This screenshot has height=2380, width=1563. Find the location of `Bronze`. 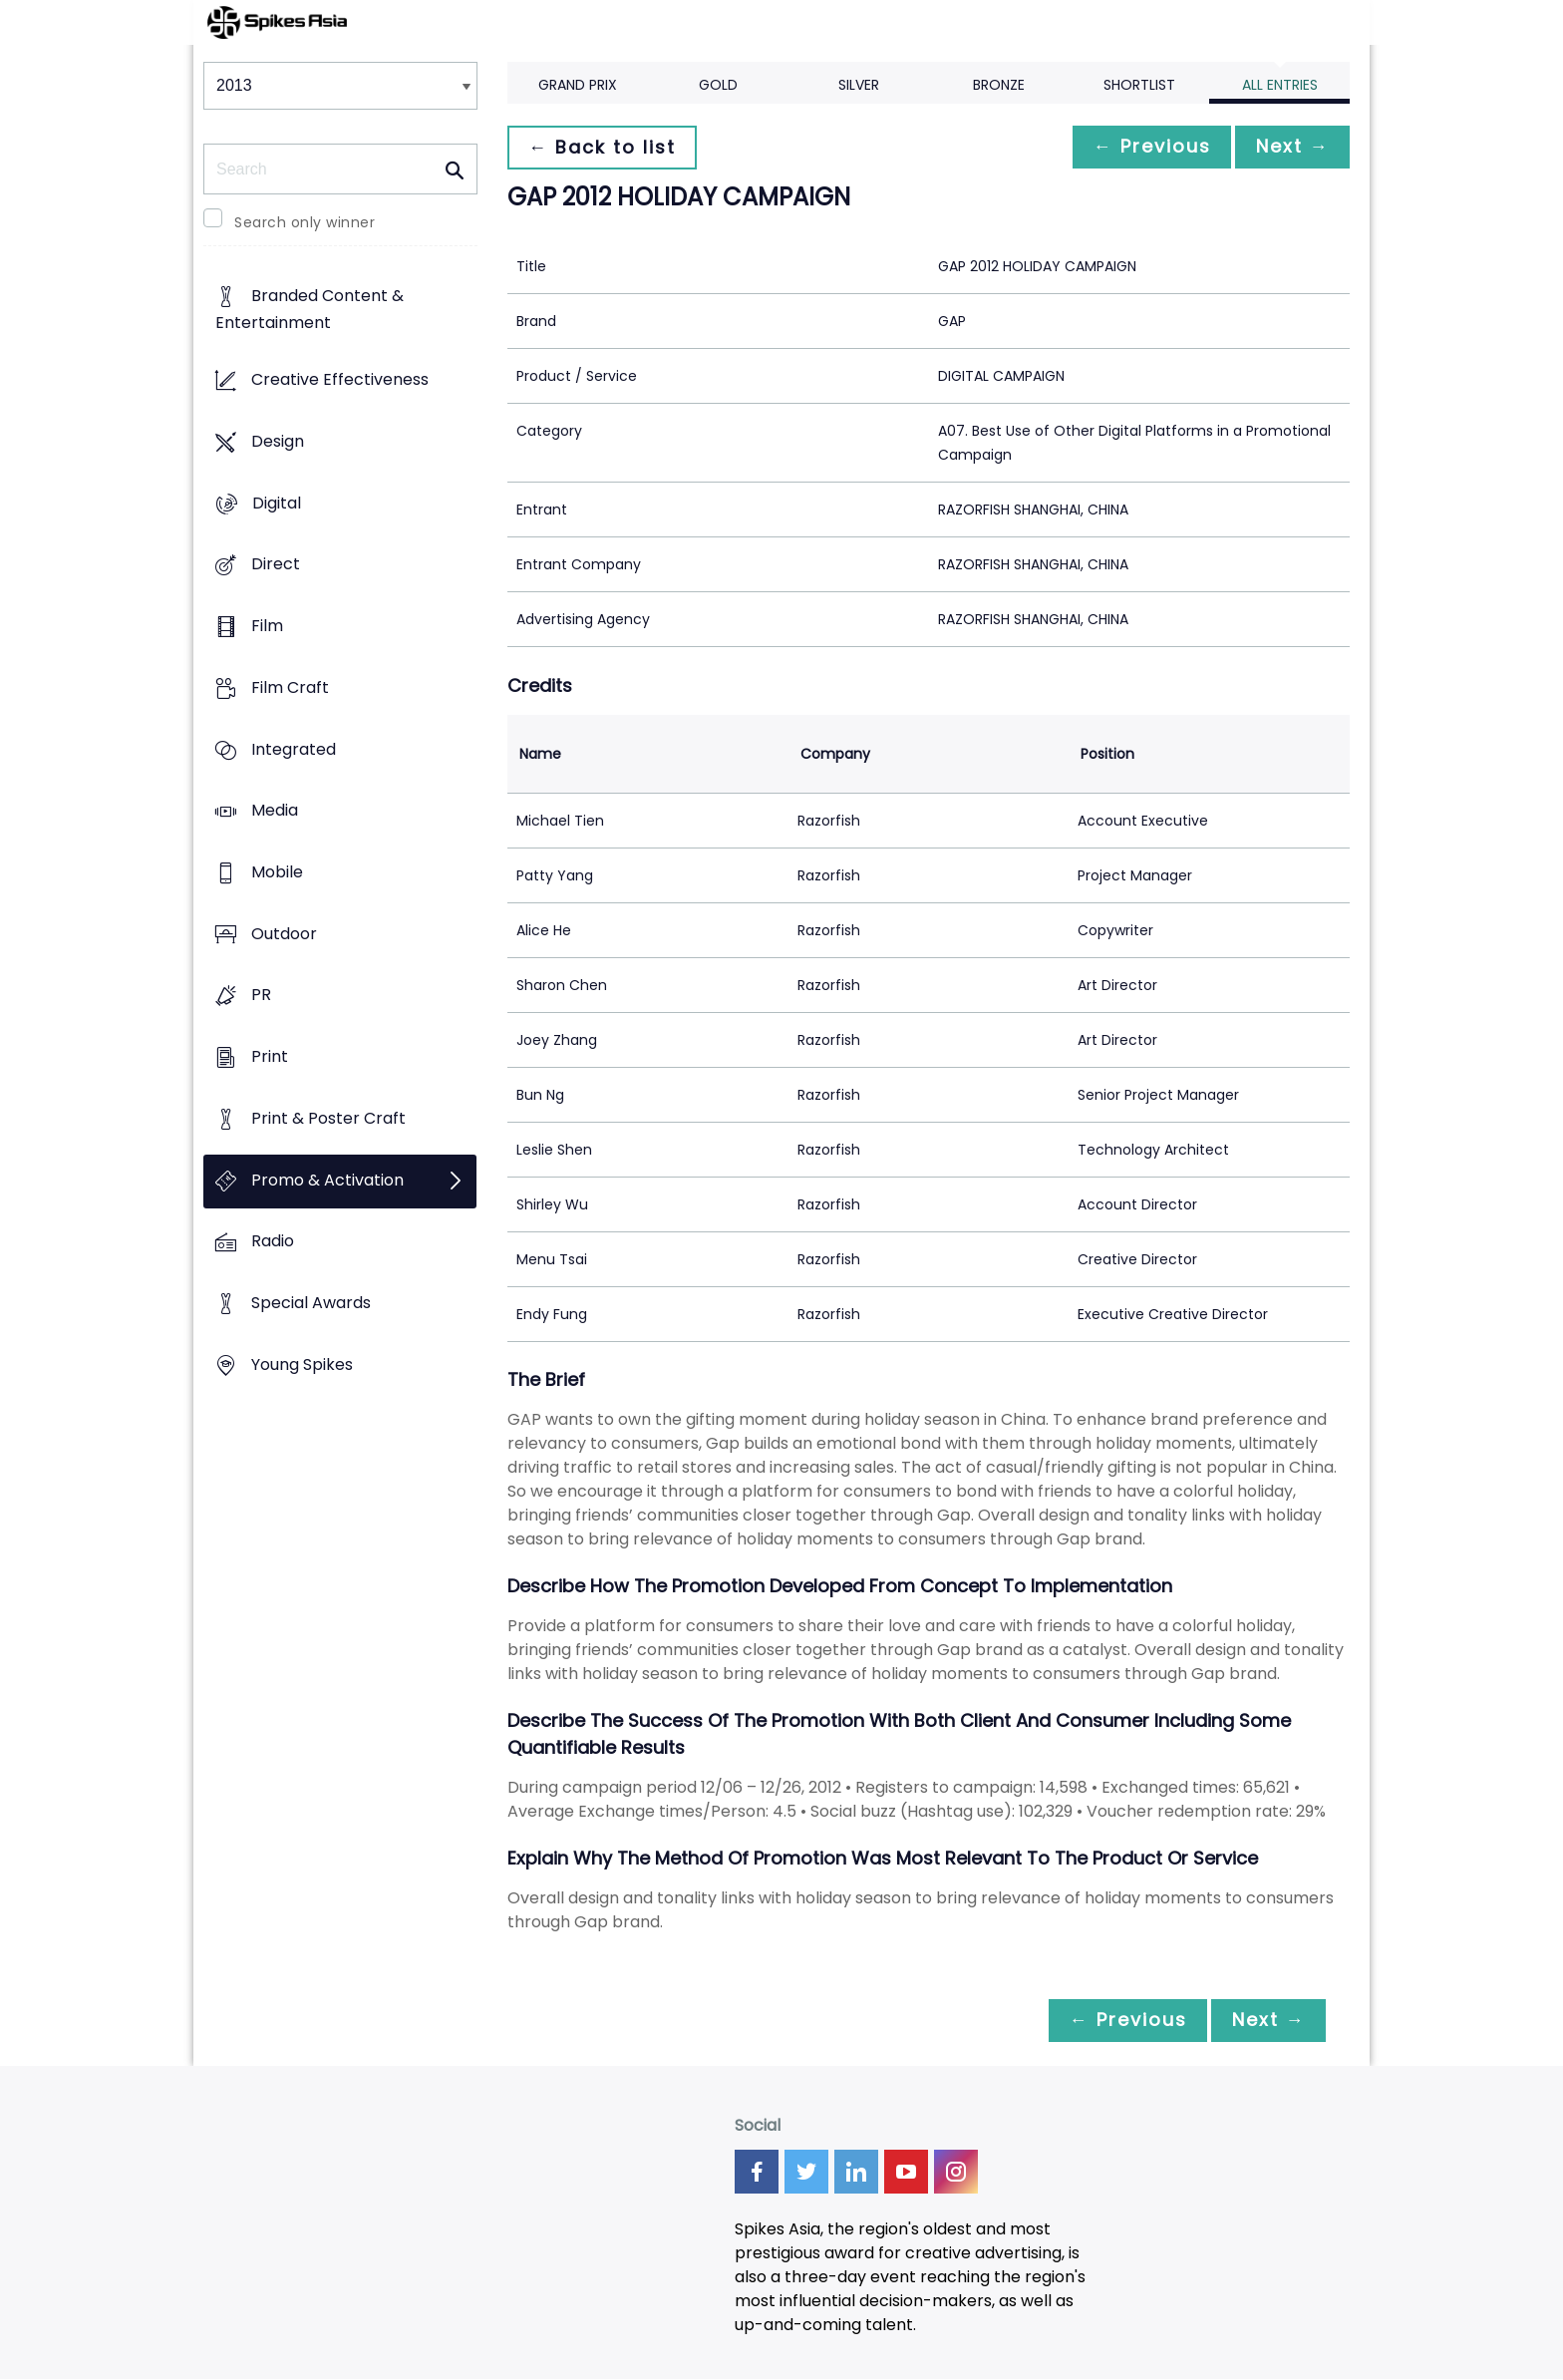

Bronze is located at coordinates (999, 85).